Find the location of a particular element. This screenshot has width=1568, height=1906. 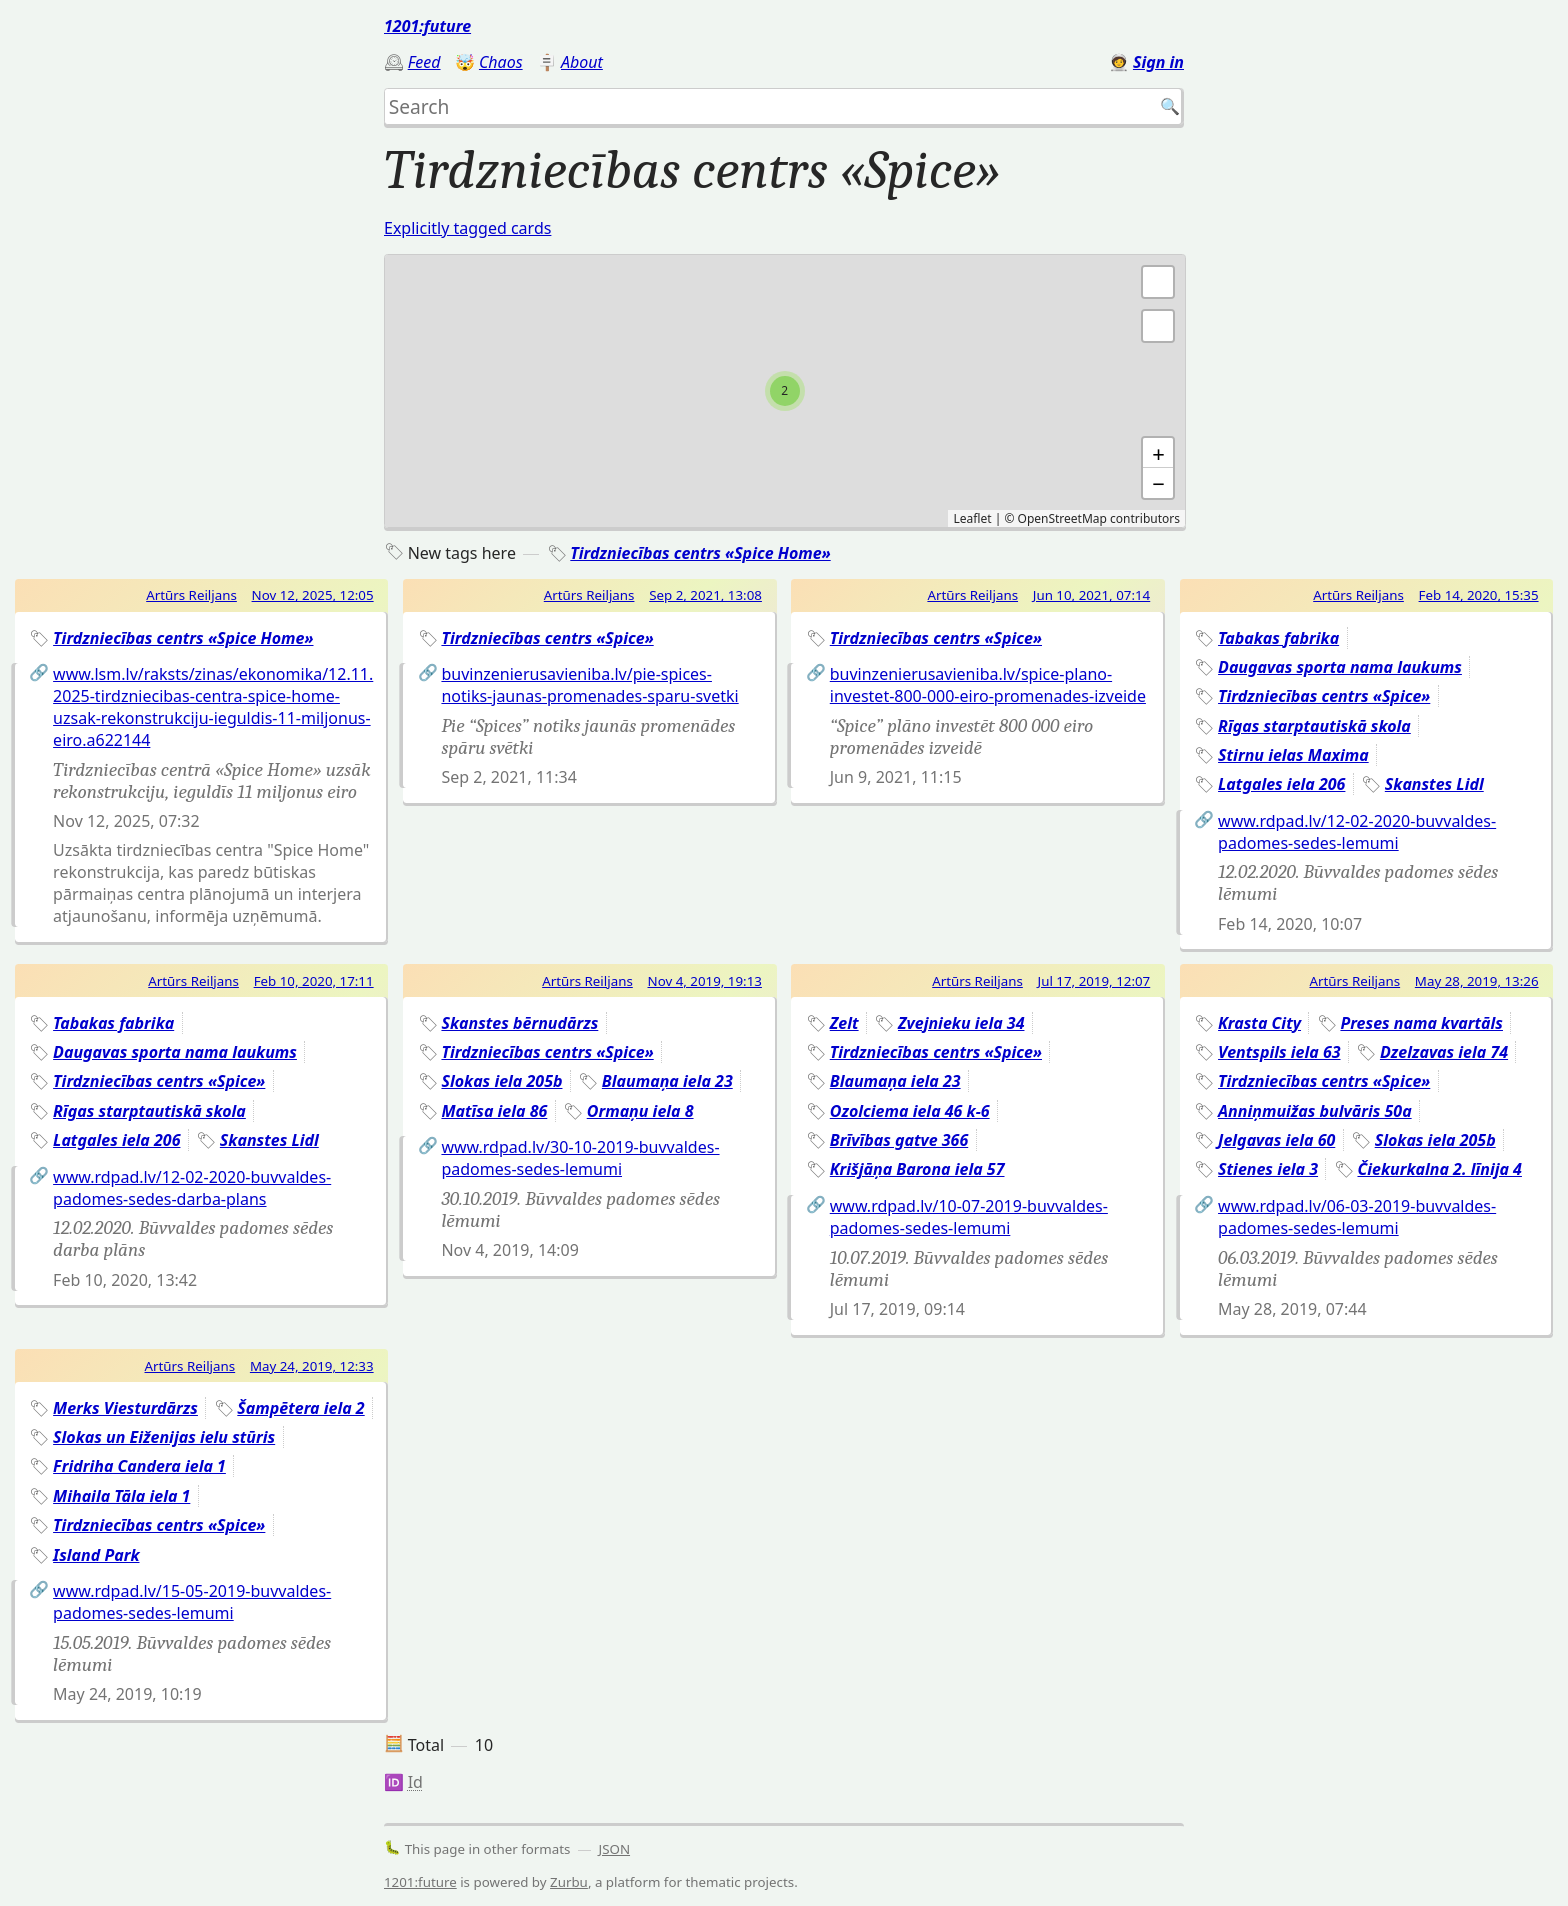

Tirdzniecības centrs «Spice Home» is located at coordinates (700, 553).